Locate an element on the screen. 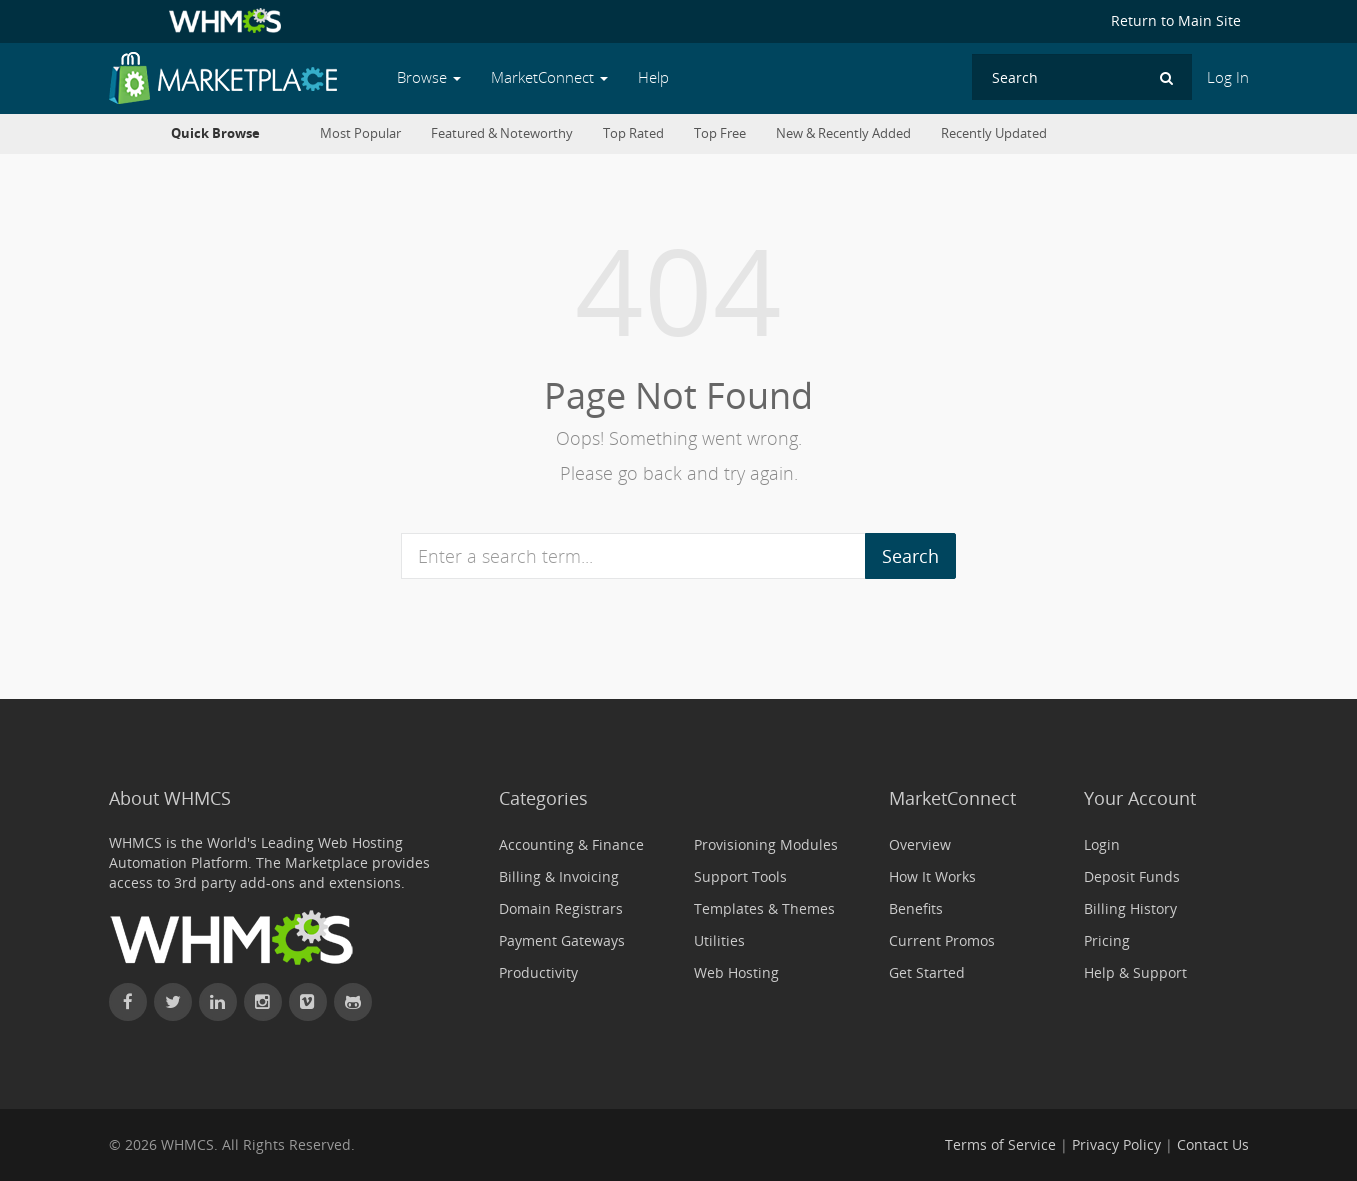  Help & Support is located at coordinates (1135, 972).